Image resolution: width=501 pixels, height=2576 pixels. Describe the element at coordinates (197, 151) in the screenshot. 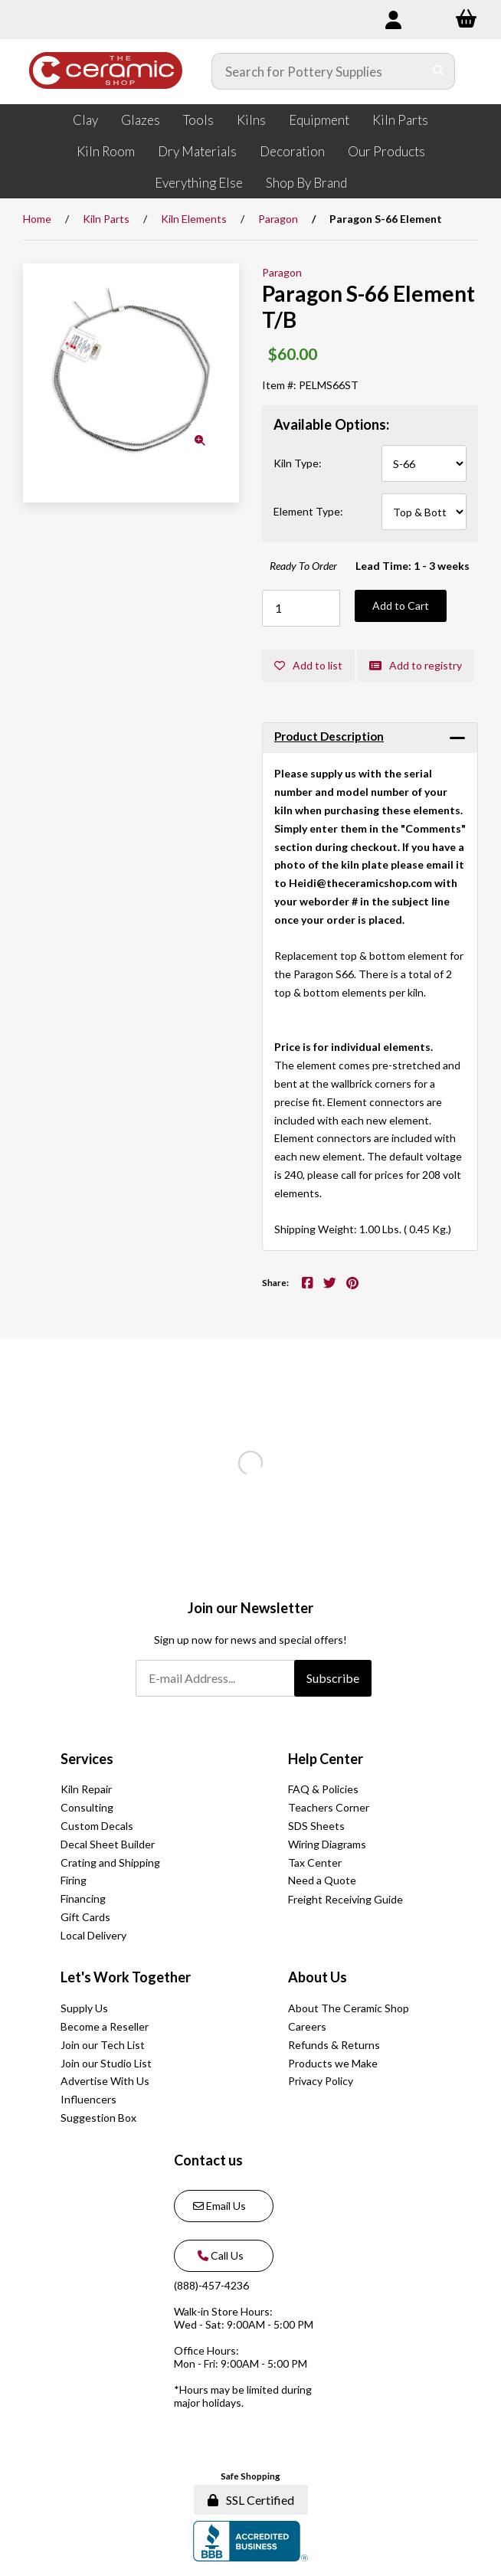

I see `Dry Materials` at that location.